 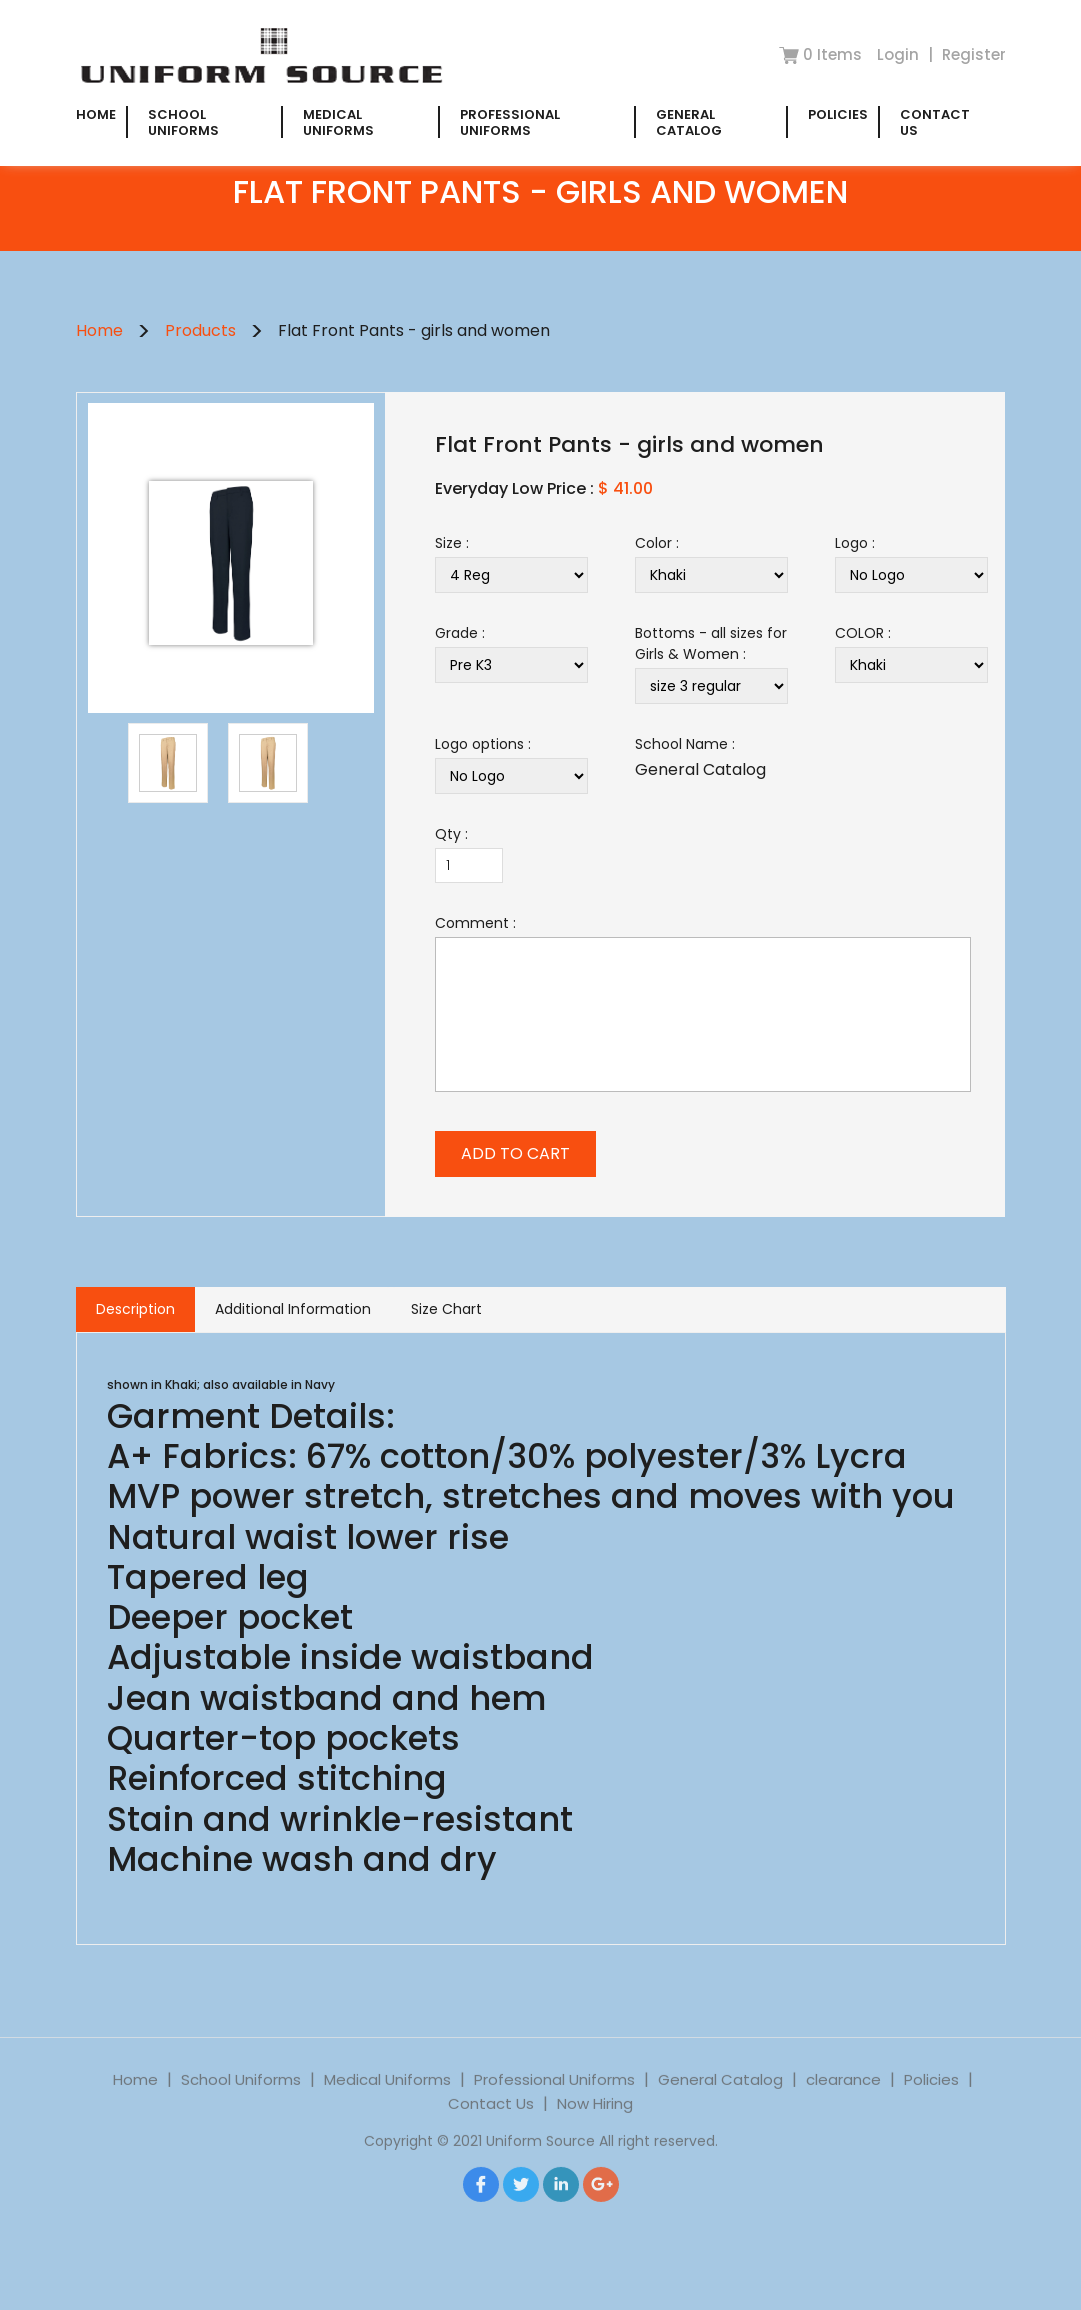 What do you see at coordinates (452, 543) in the screenshot?
I see `Size :` at bounding box center [452, 543].